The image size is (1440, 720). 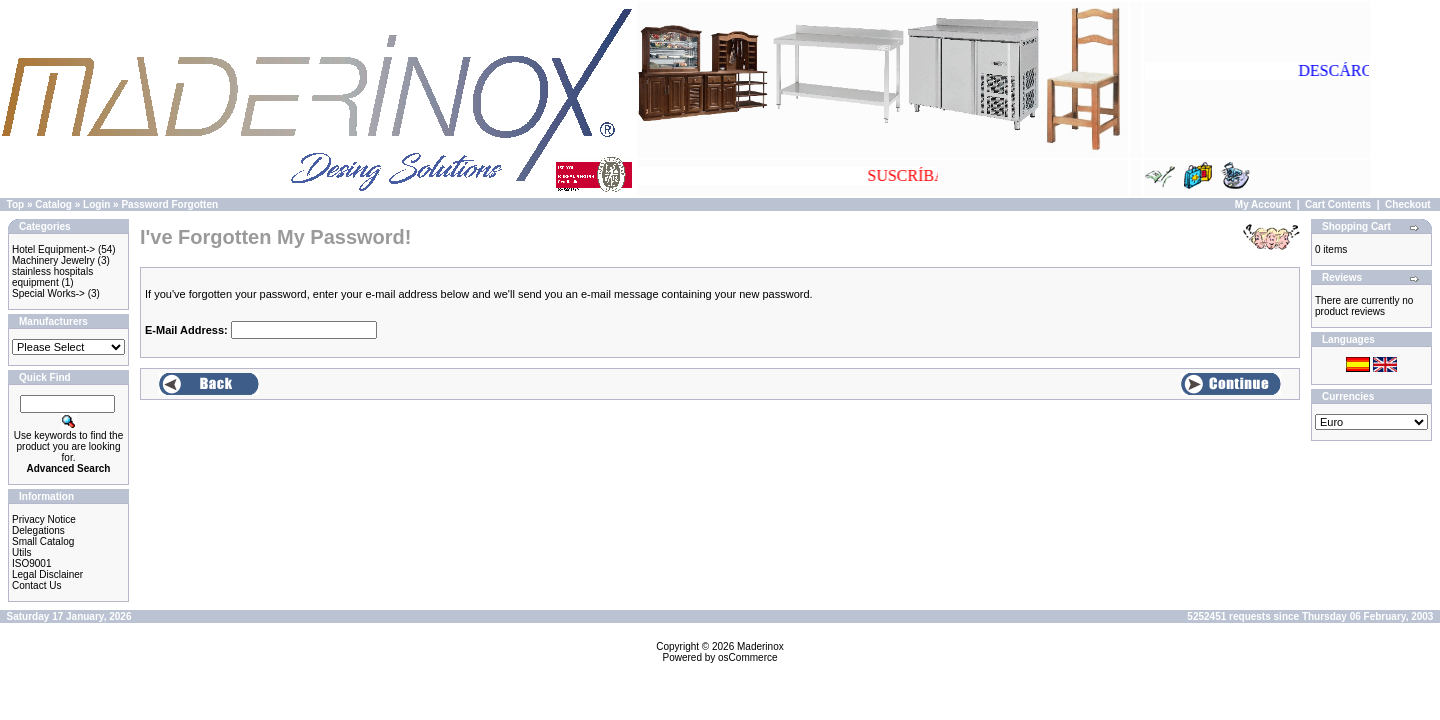 What do you see at coordinates (1263, 204) in the screenshot?
I see `My Account` at bounding box center [1263, 204].